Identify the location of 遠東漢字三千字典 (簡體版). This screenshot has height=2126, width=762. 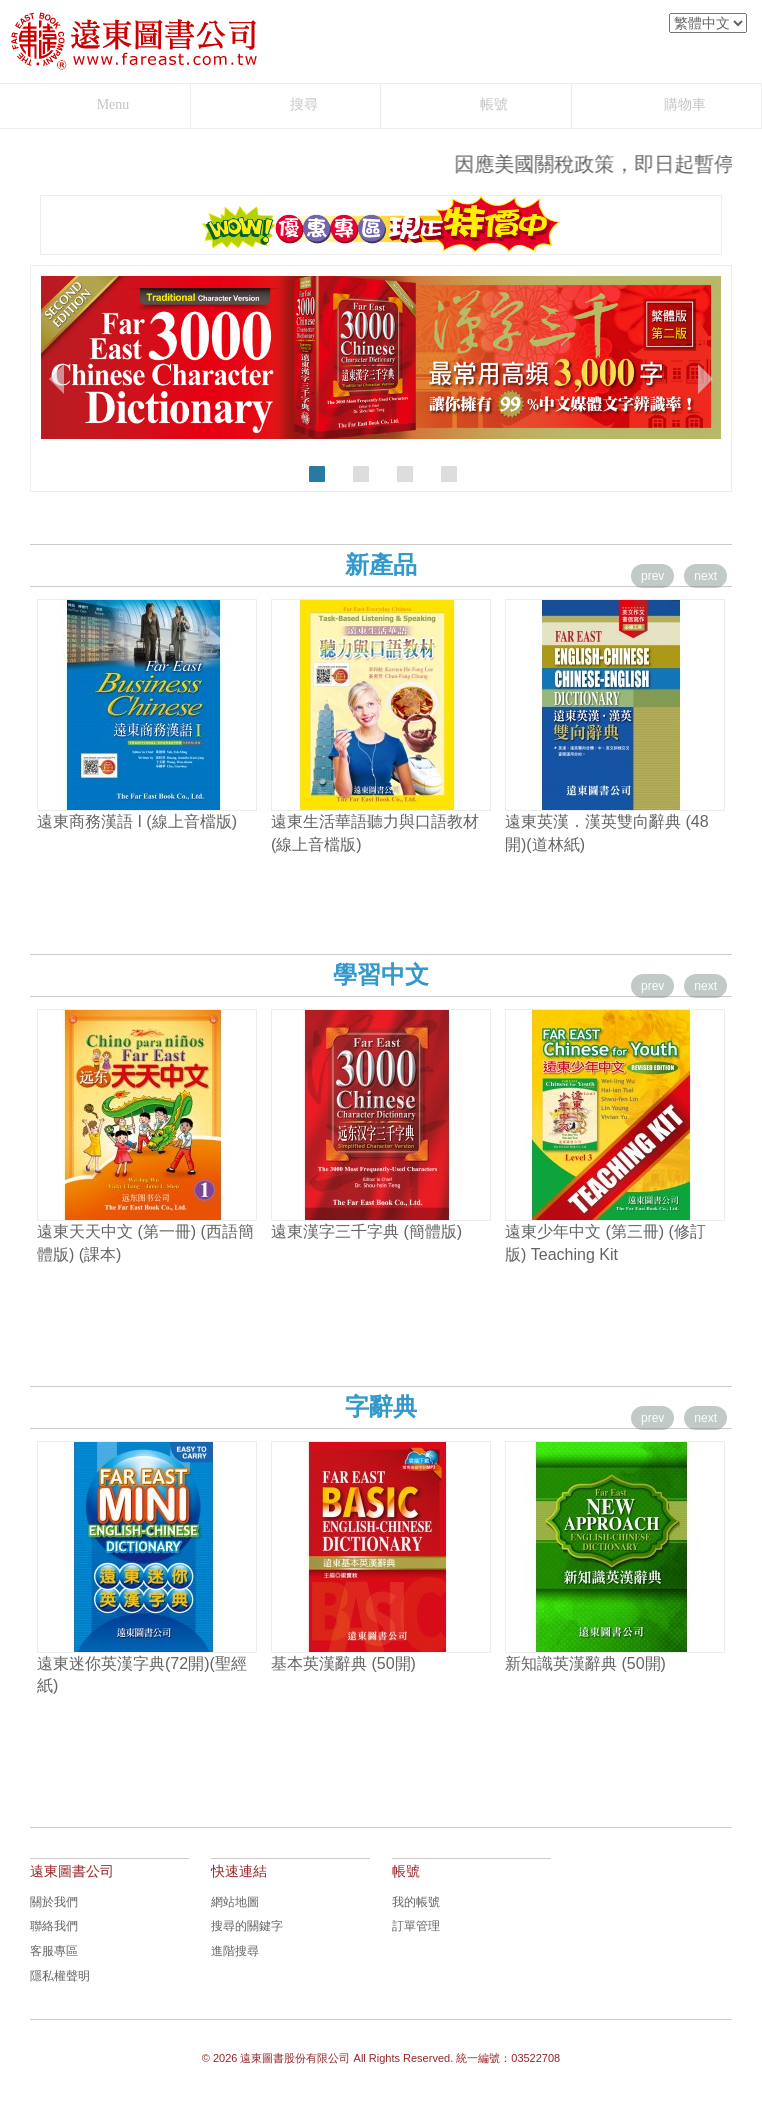
(366, 1231).